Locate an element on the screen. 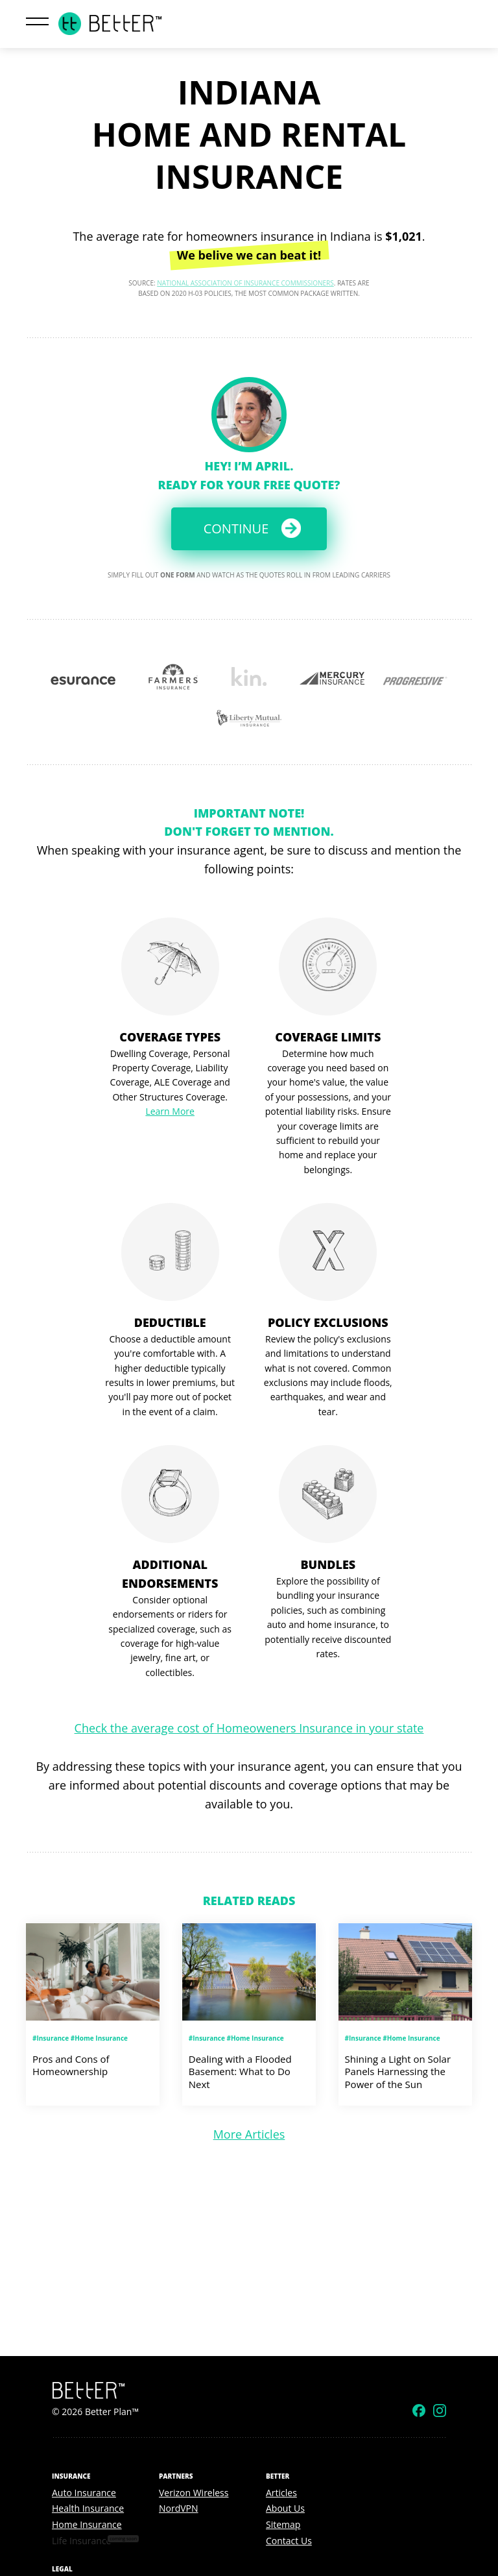 The width and height of the screenshot is (498, 2576). Sitemap is located at coordinates (283, 2524).